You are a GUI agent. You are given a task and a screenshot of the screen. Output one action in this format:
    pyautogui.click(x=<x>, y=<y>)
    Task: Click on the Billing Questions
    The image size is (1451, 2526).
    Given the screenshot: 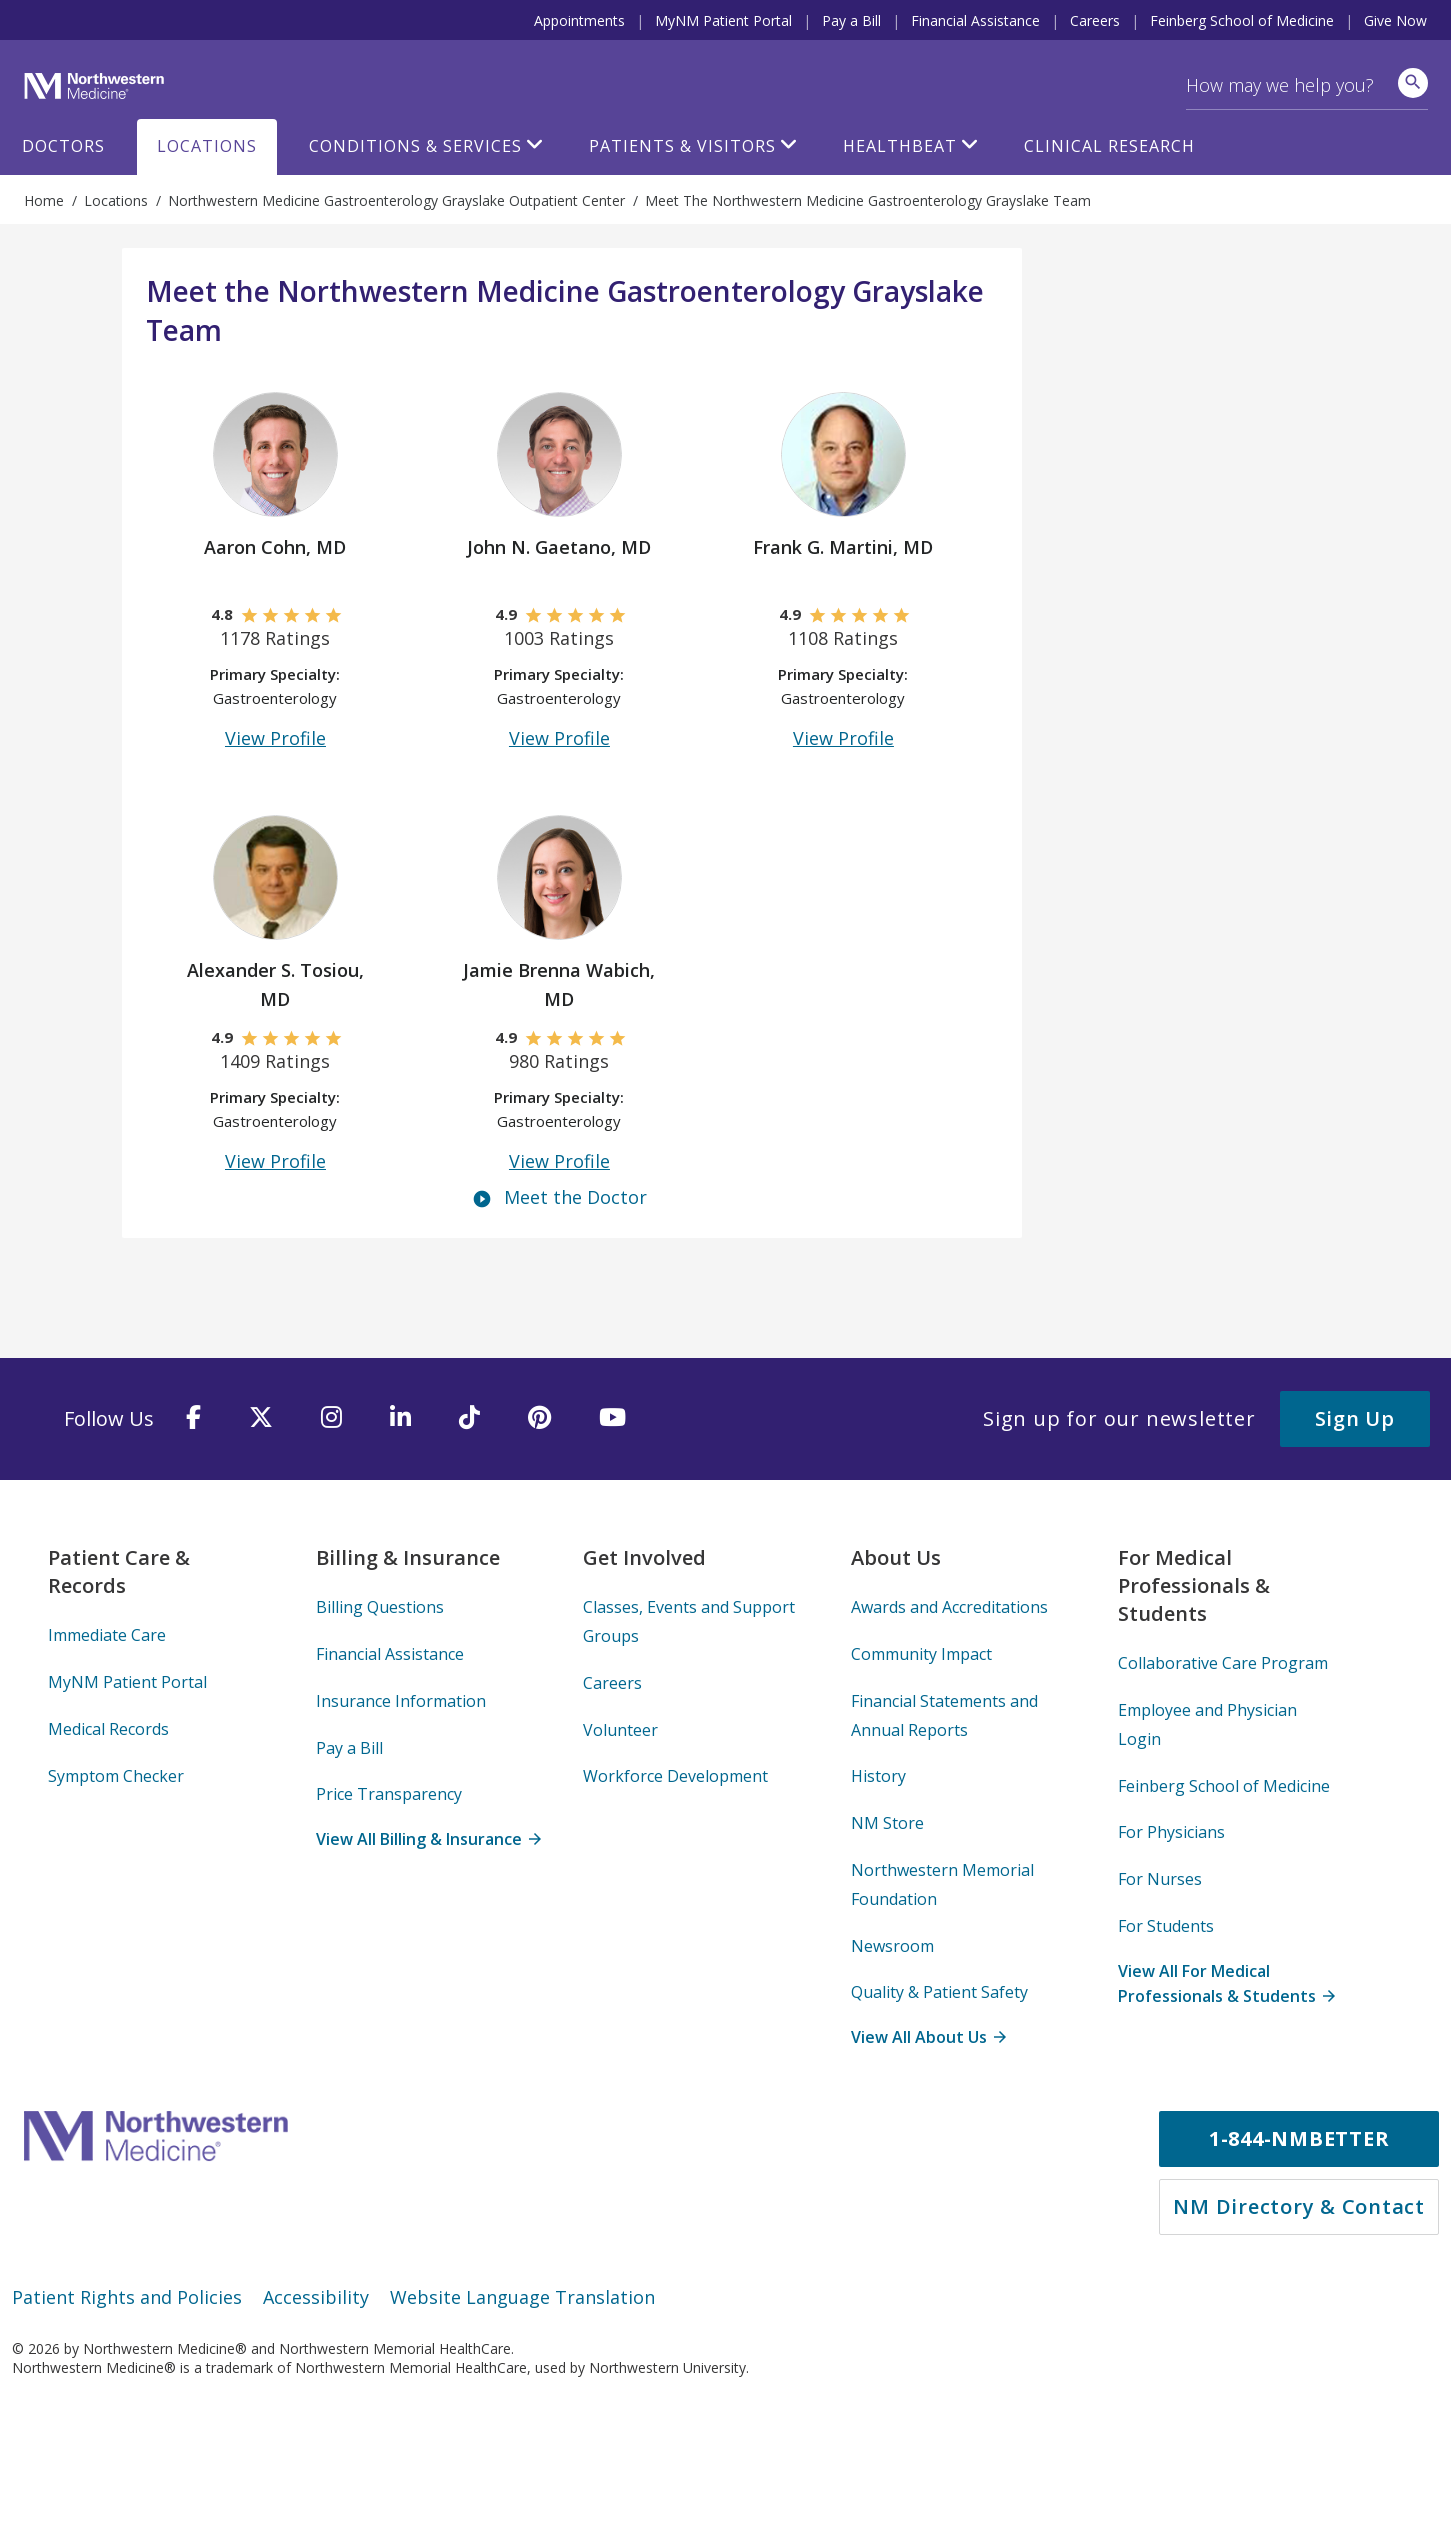 What is the action you would take?
    pyautogui.click(x=380, y=1607)
    